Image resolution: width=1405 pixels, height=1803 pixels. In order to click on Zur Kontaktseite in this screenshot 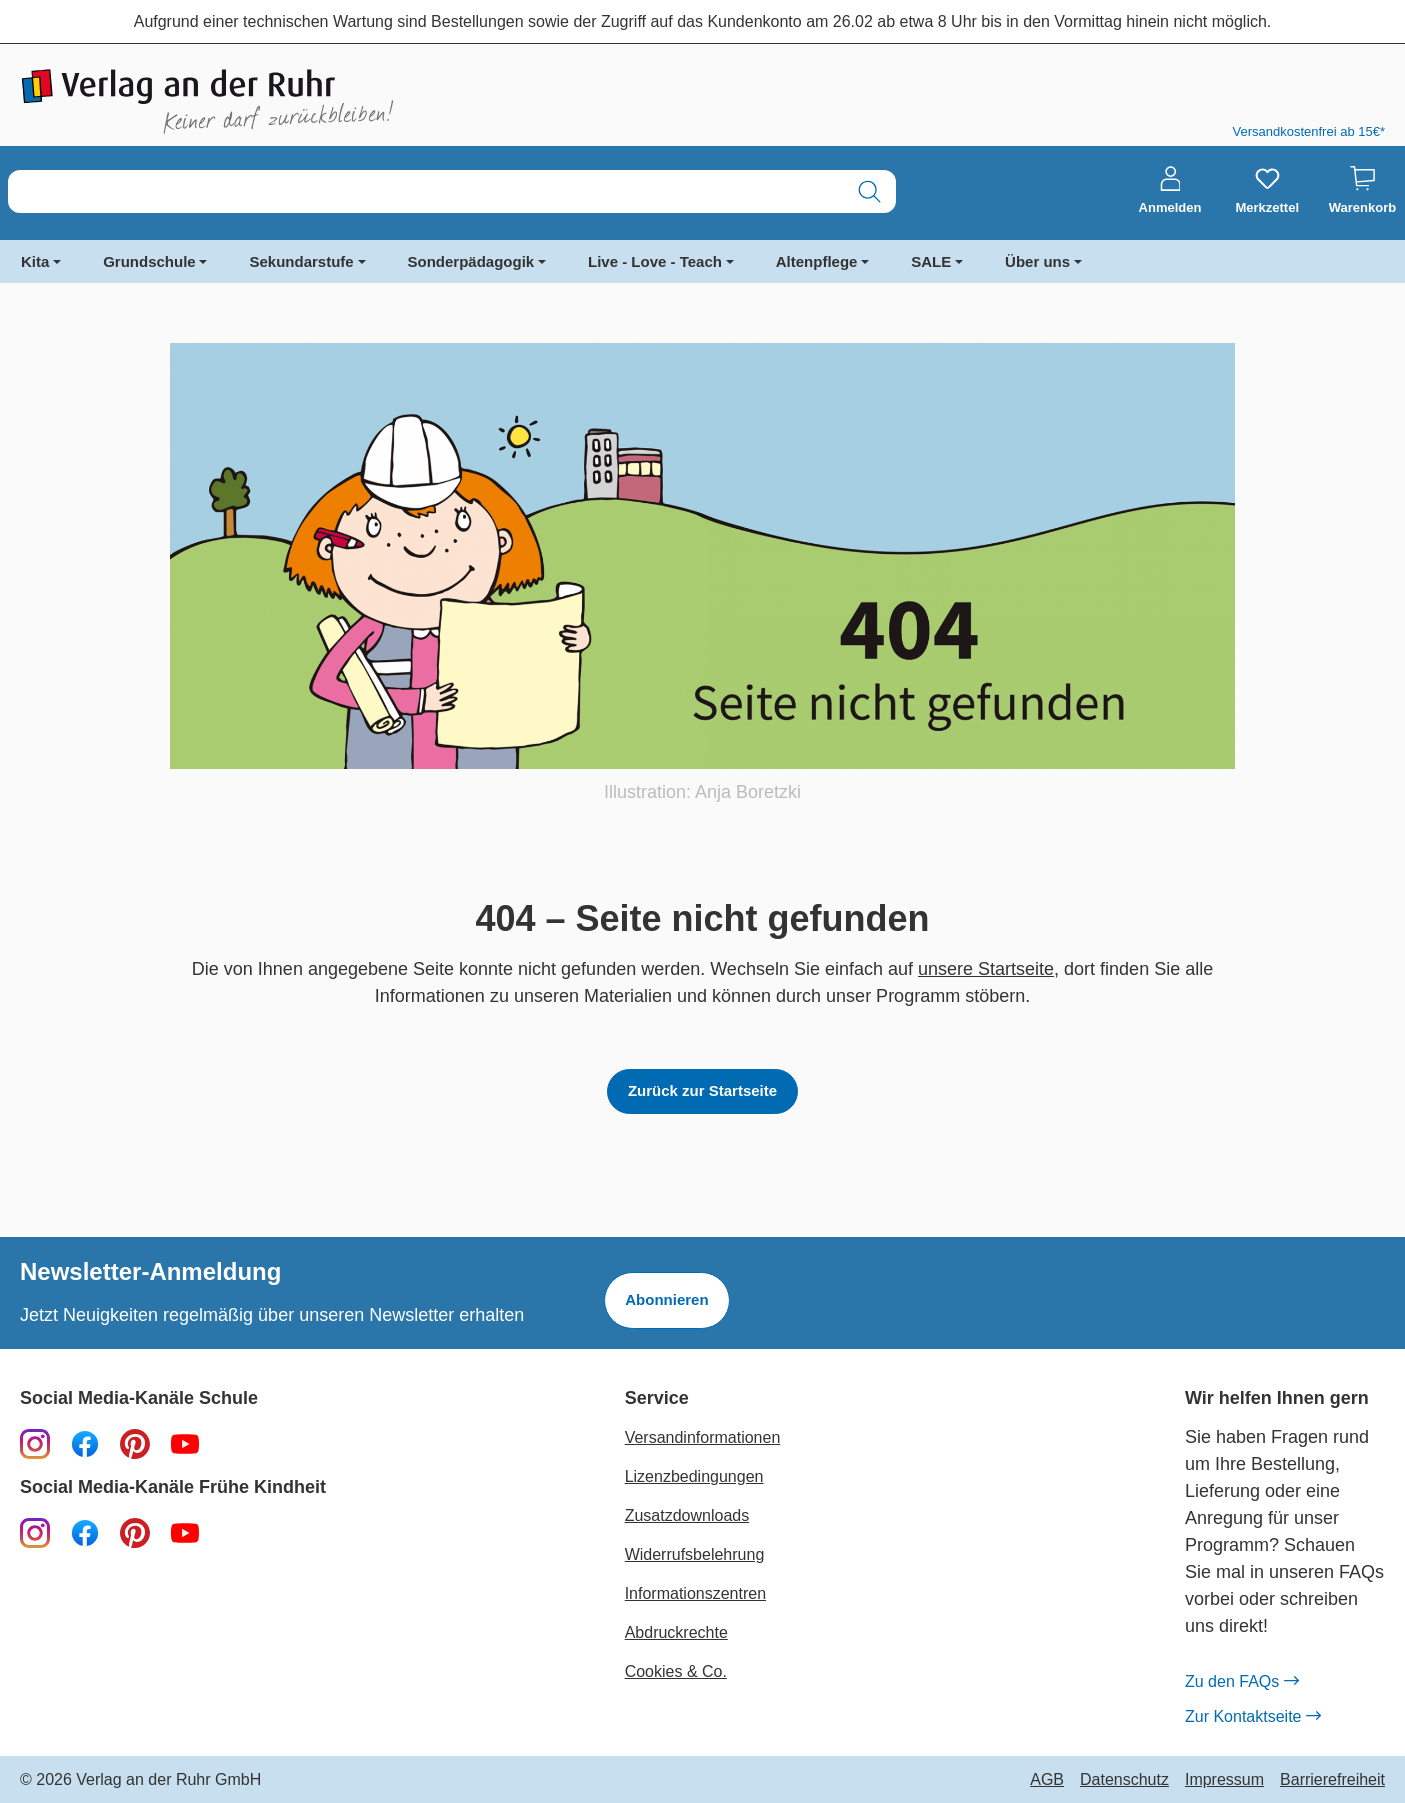, I will do `click(1253, 1717)`.